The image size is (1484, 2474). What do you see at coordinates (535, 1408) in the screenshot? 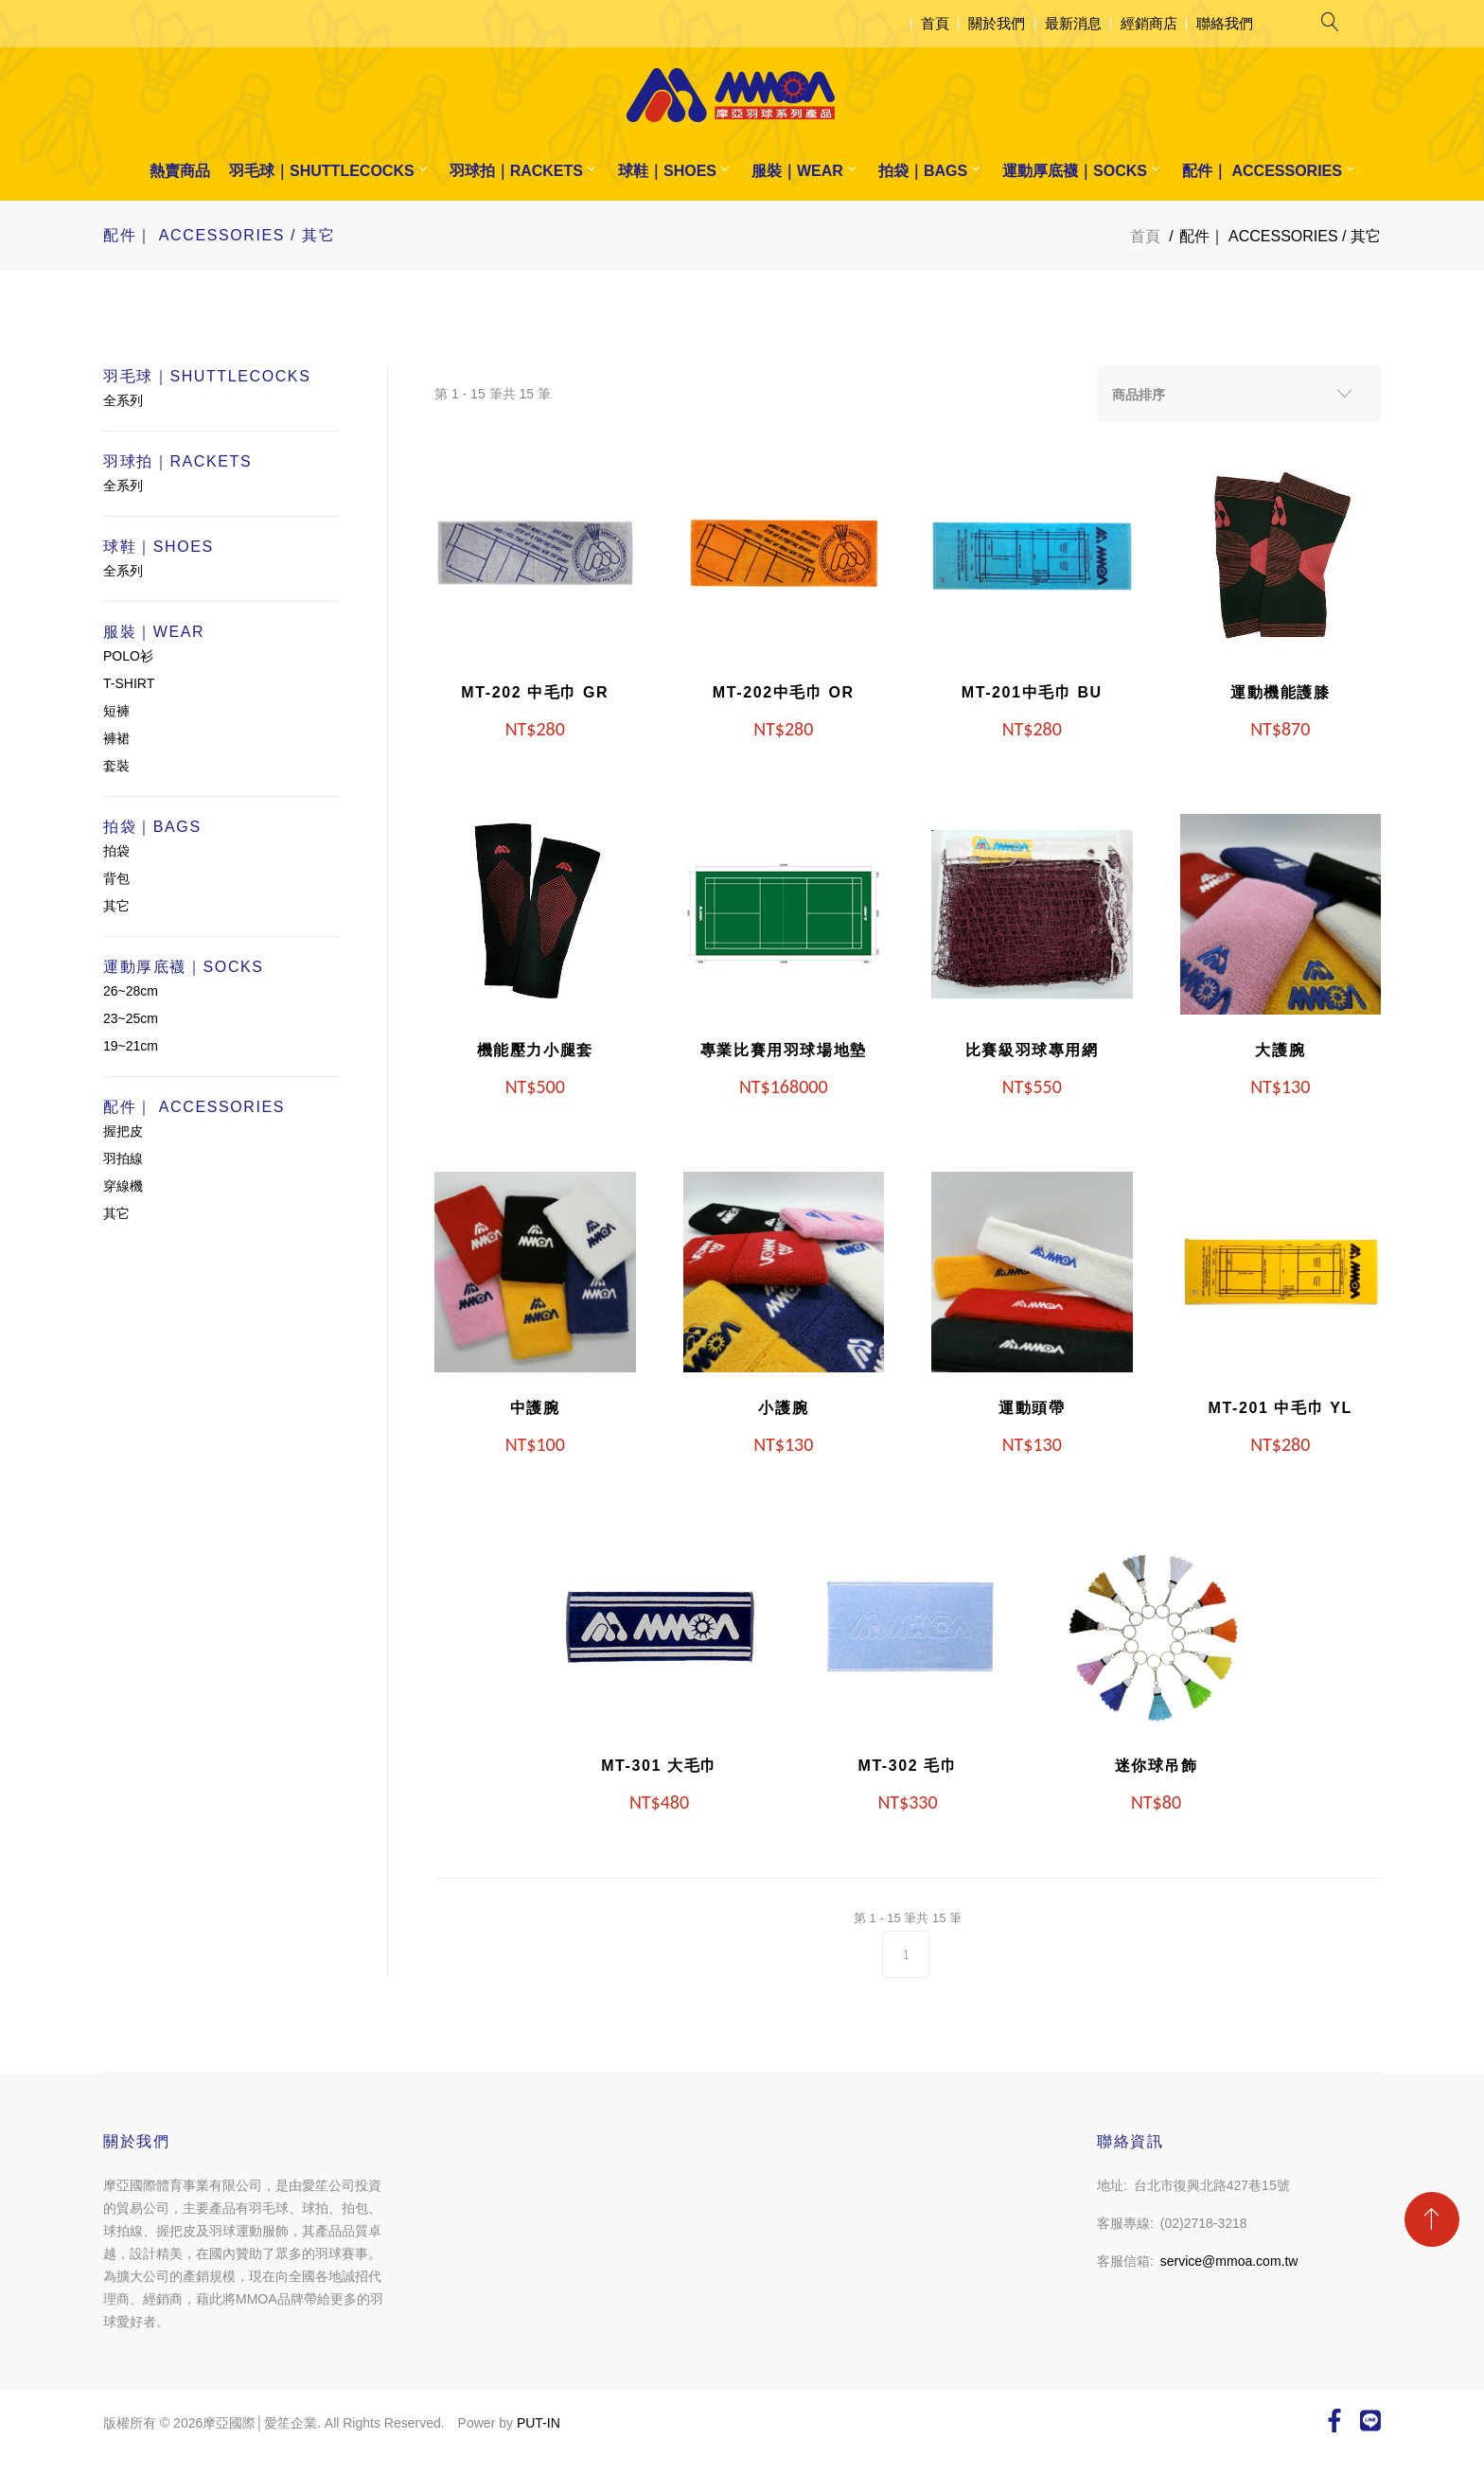
I see `中護腕` at bounding box center [535, 1408].